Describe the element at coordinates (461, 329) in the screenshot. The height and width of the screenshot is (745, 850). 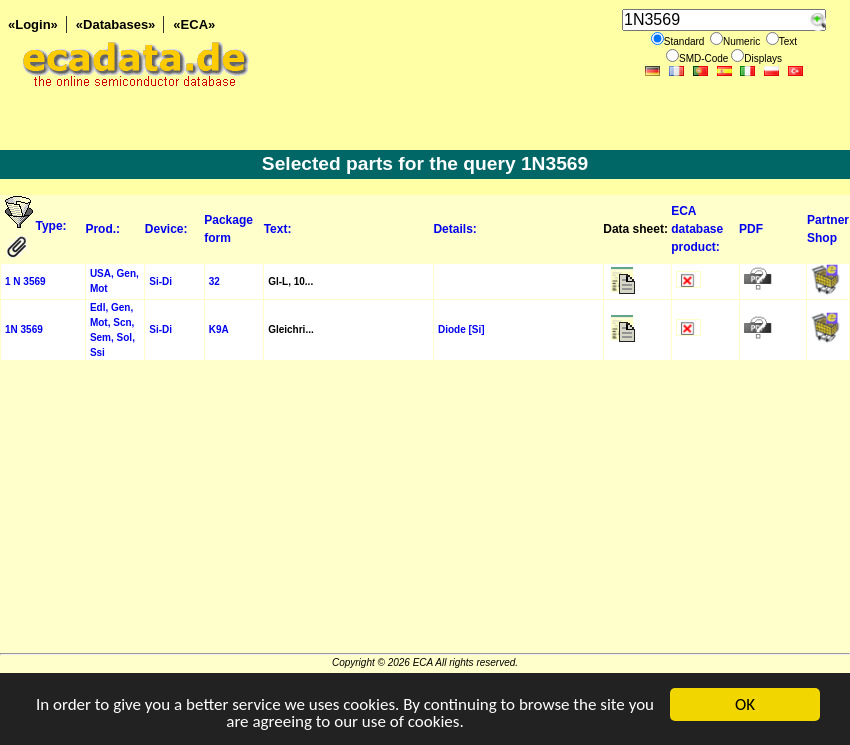
I see `Diode [Si]` at that location.